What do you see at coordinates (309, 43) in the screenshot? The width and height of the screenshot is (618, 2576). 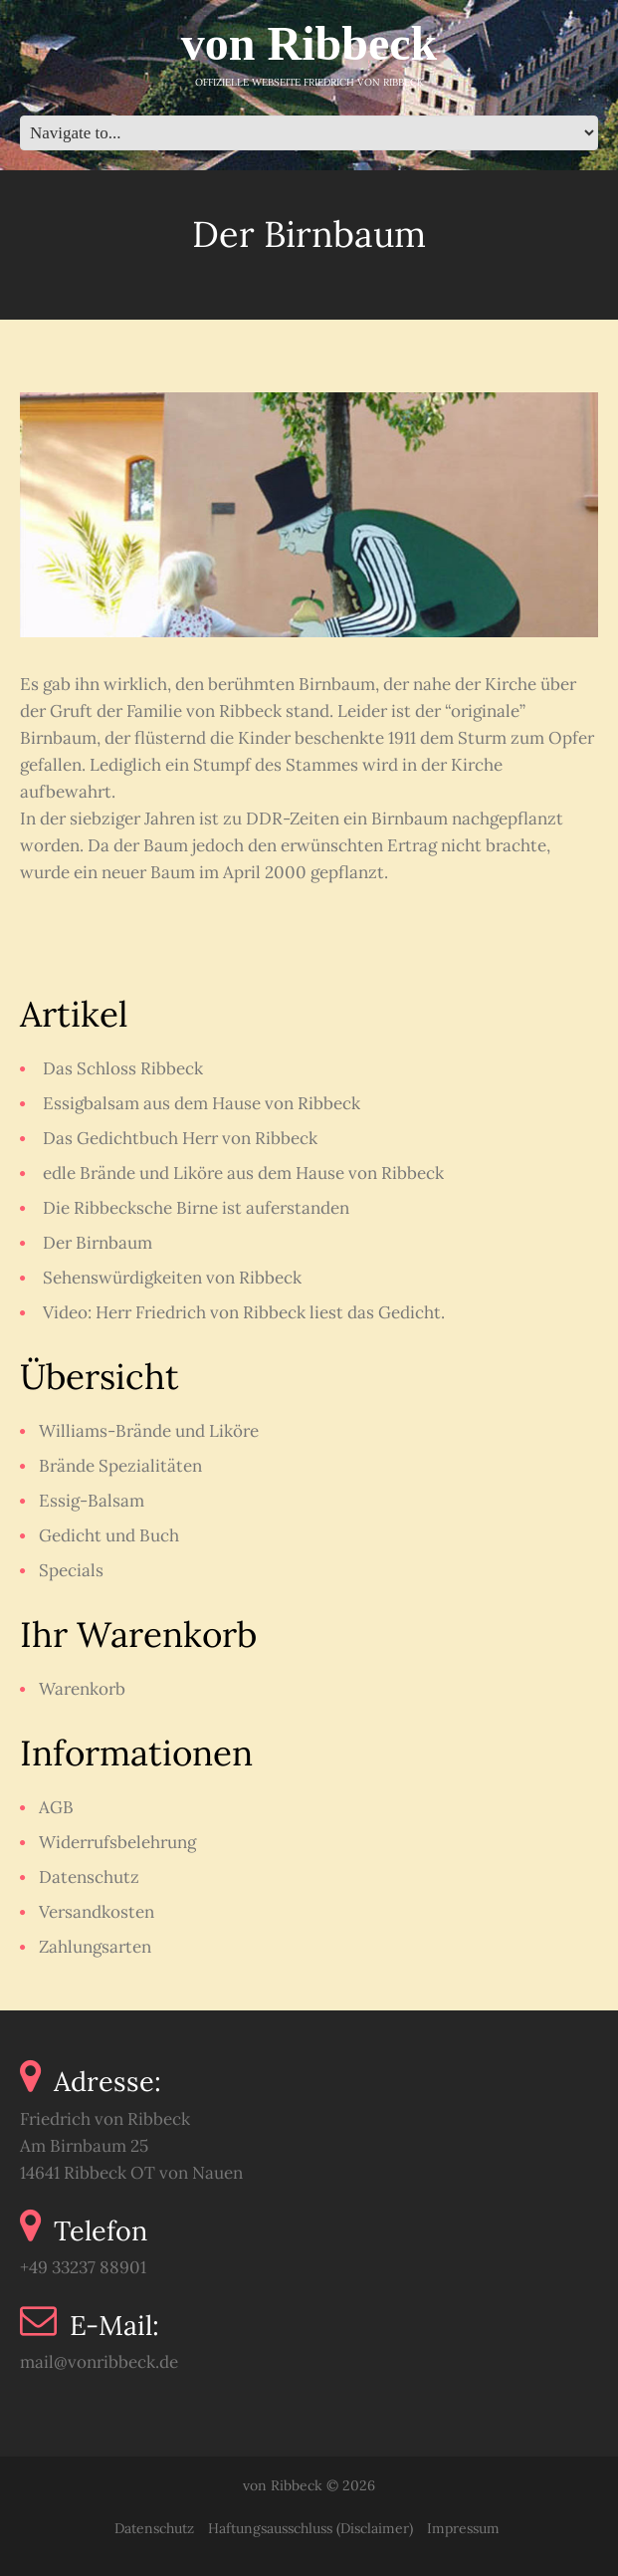 I see `von Ribbeck` at bounding box center [309, 43].